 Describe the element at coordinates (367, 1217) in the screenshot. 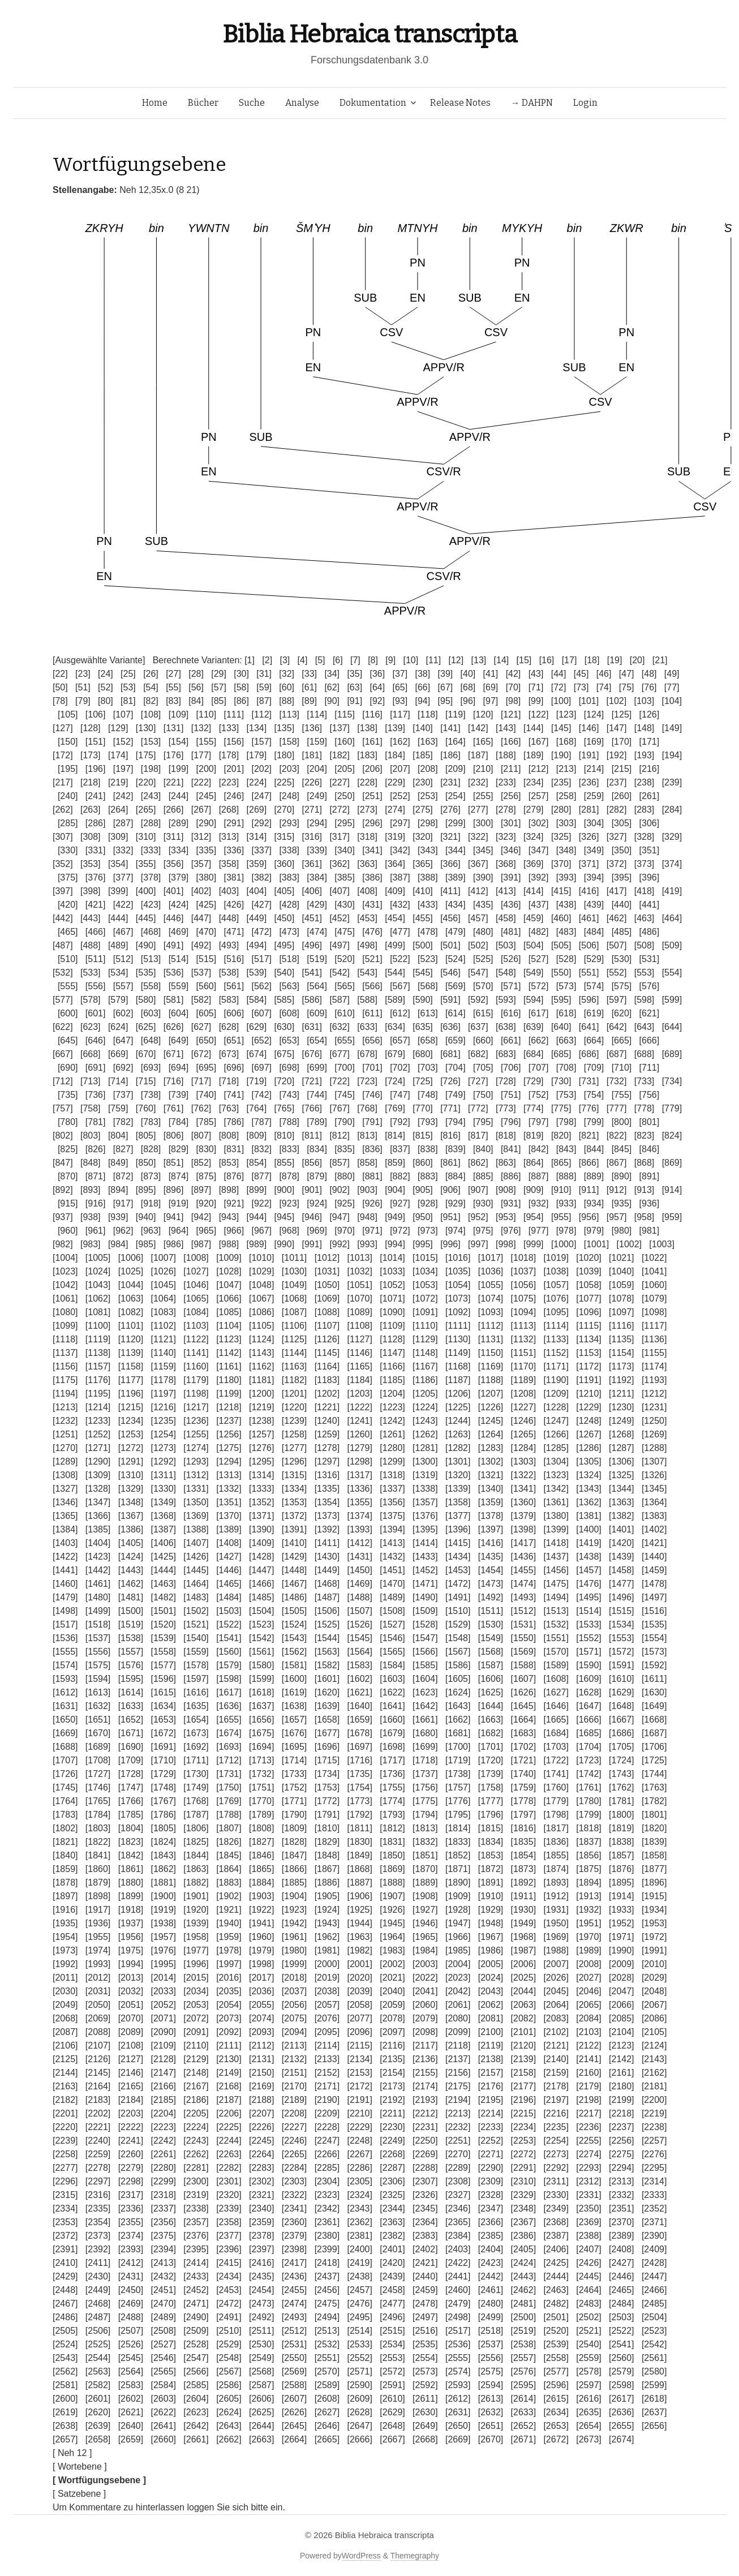

I see `[948]` at that location.